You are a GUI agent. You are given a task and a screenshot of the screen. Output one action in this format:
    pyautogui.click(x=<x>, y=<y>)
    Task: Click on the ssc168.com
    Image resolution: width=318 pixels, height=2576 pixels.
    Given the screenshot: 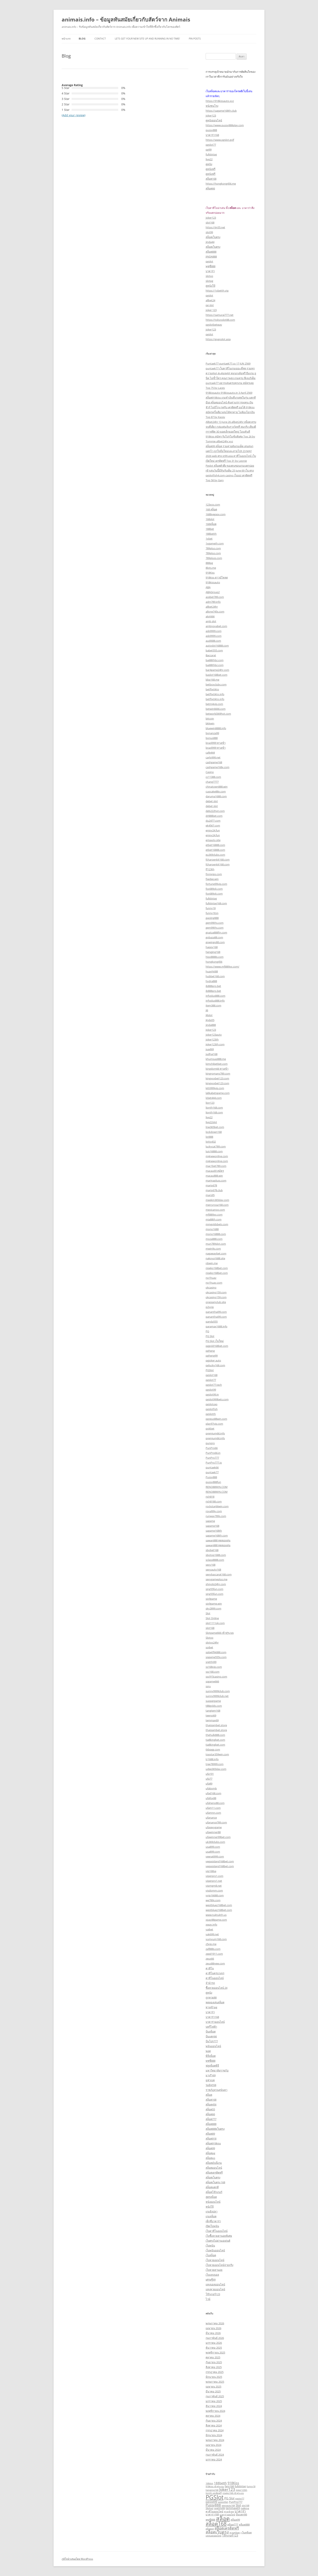 What is the action you would take?
    pyautogui.click(x=212, y=1671)
    